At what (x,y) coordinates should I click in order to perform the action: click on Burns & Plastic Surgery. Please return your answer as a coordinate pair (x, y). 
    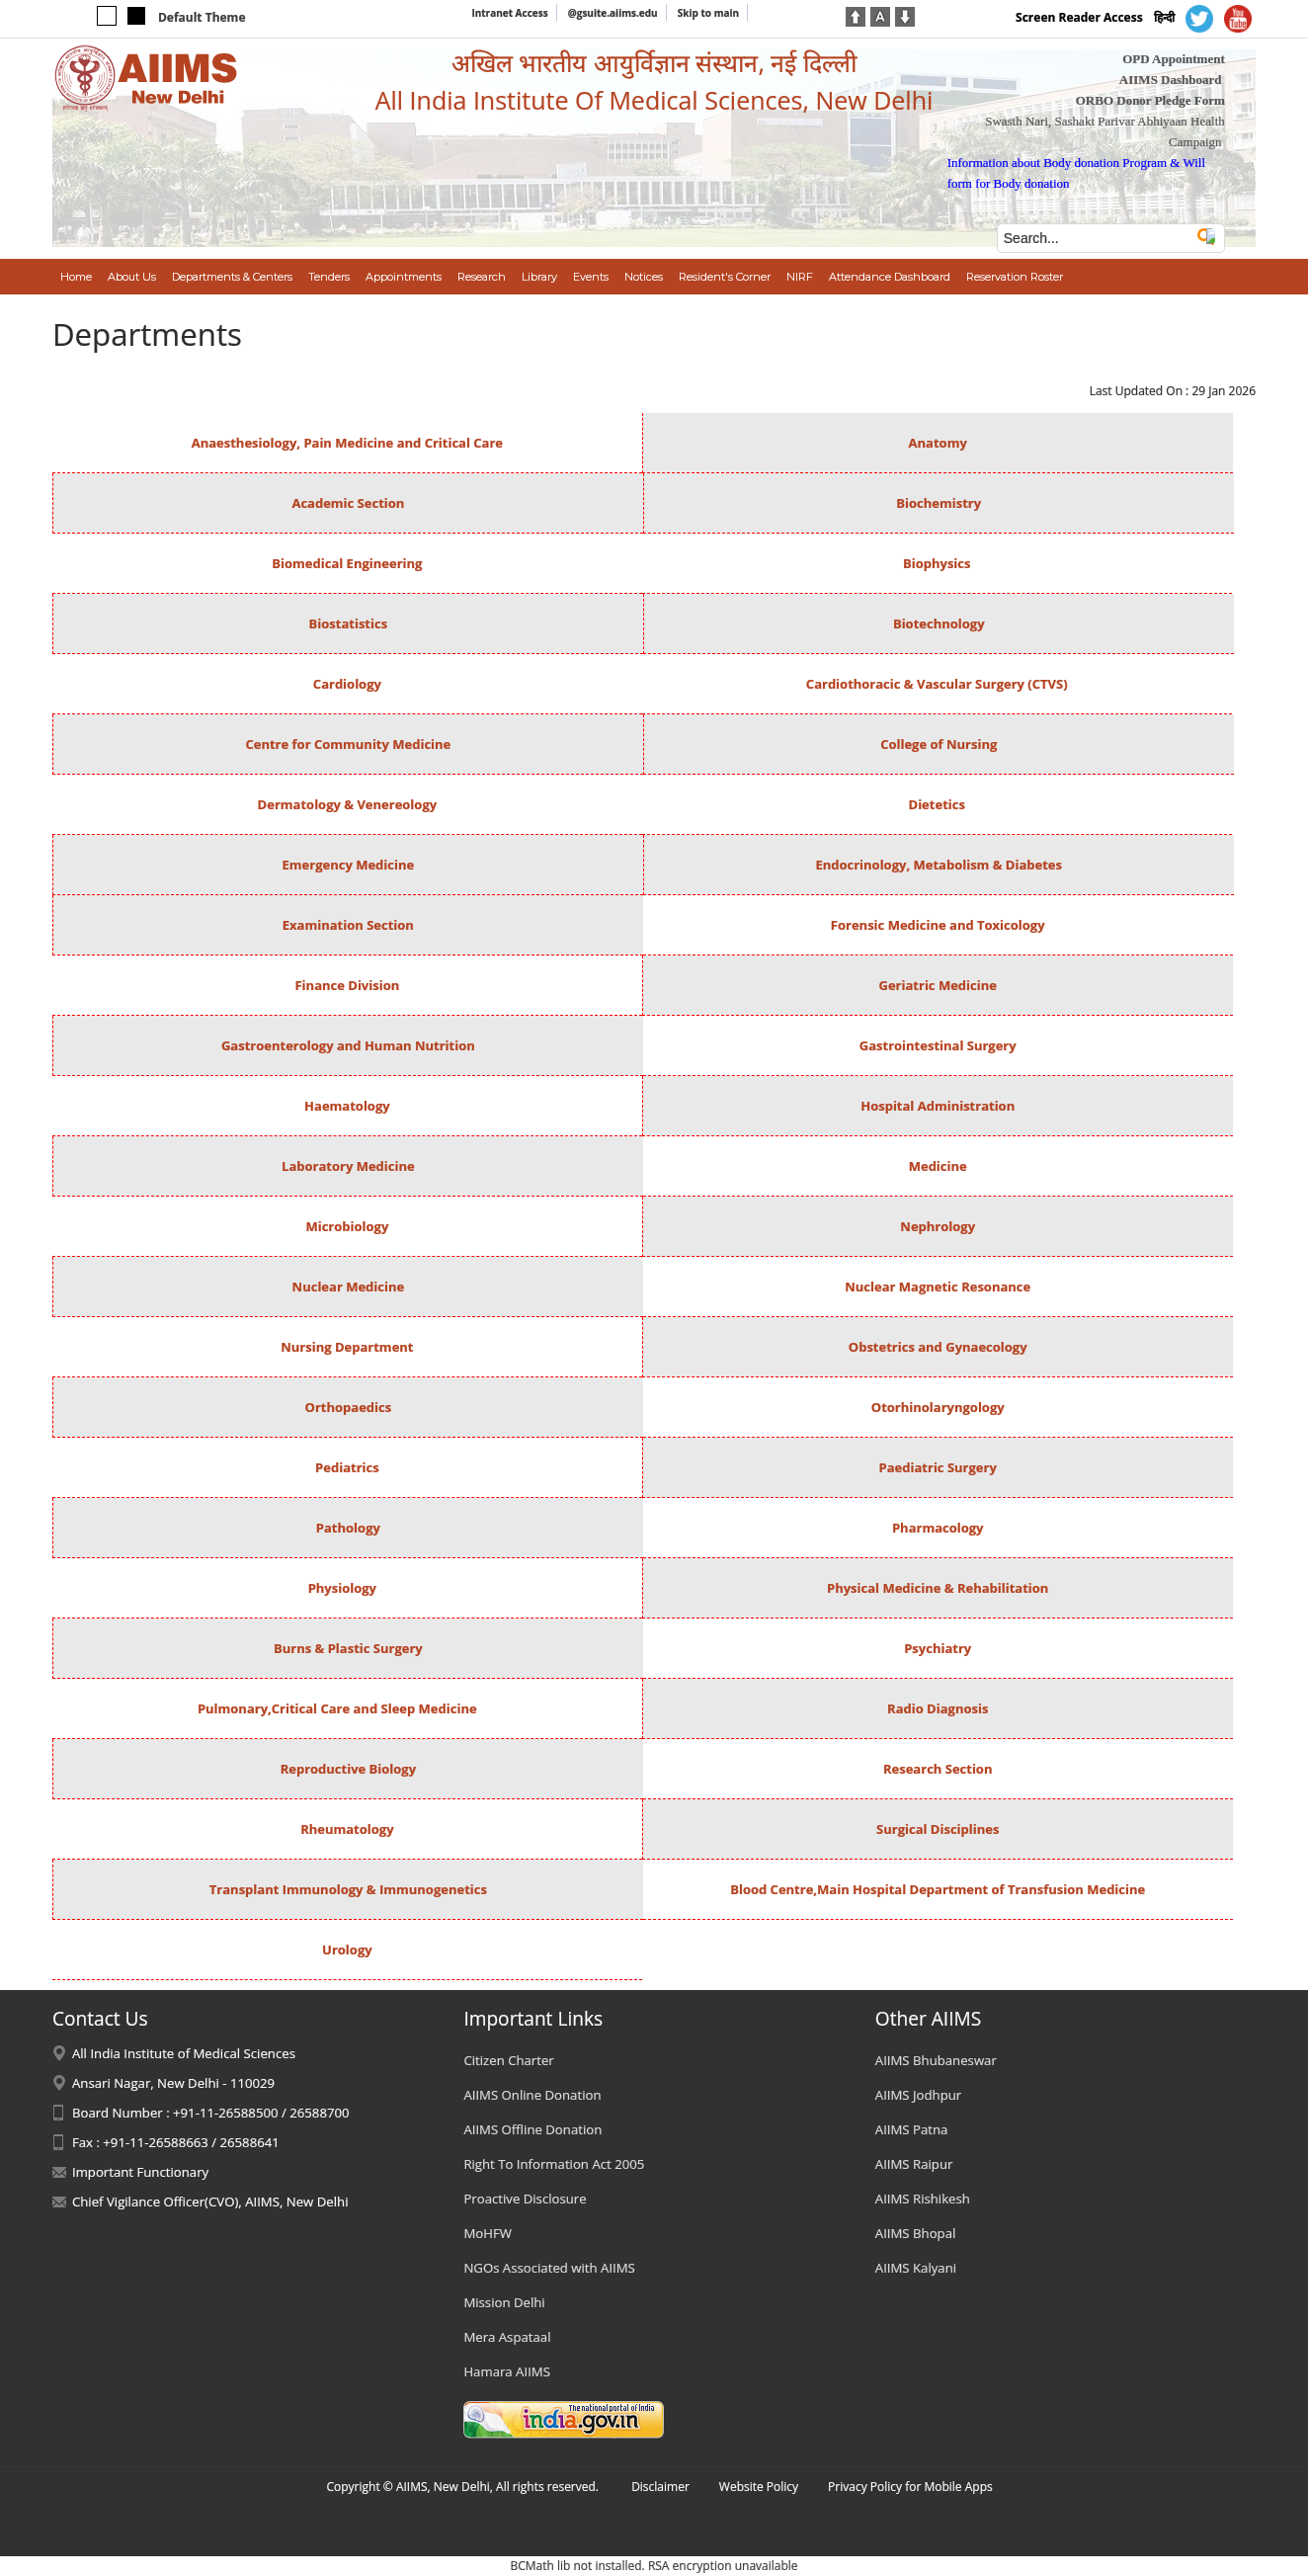
    Looking at the image, I should click on (348, 1648).